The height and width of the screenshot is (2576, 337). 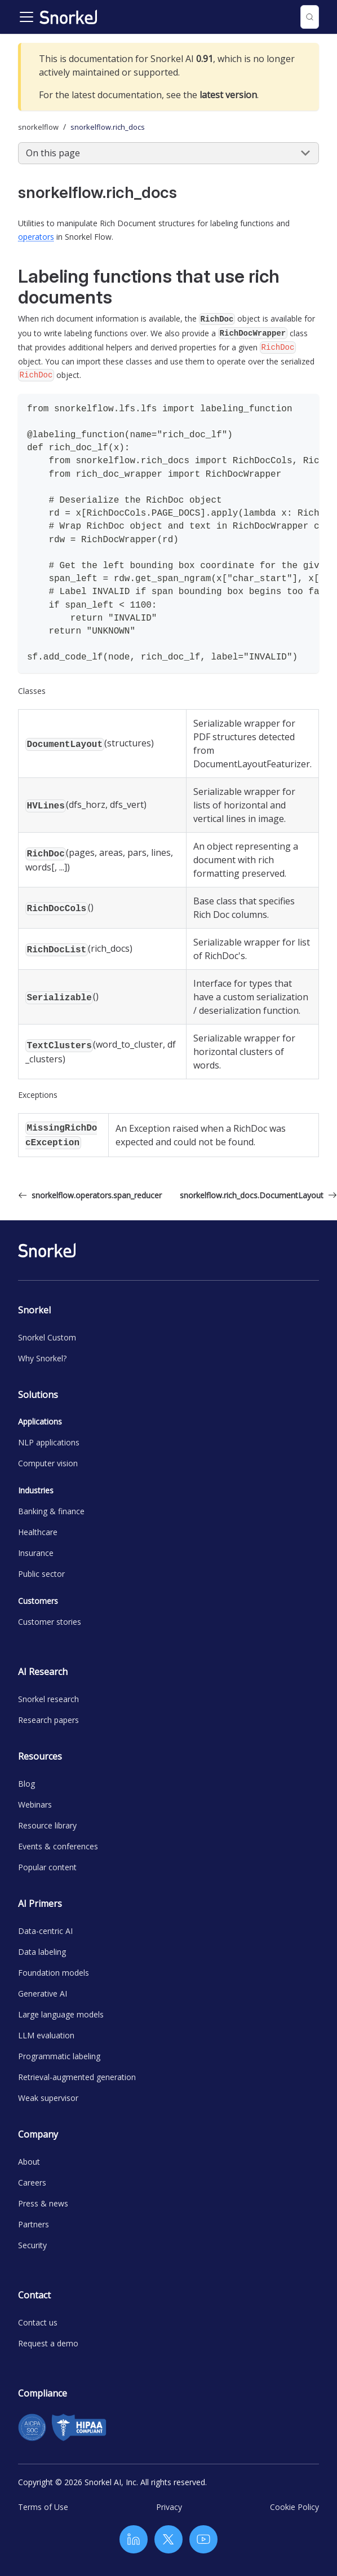 I want to click on Computer vision, so click(x=48, y=1463).